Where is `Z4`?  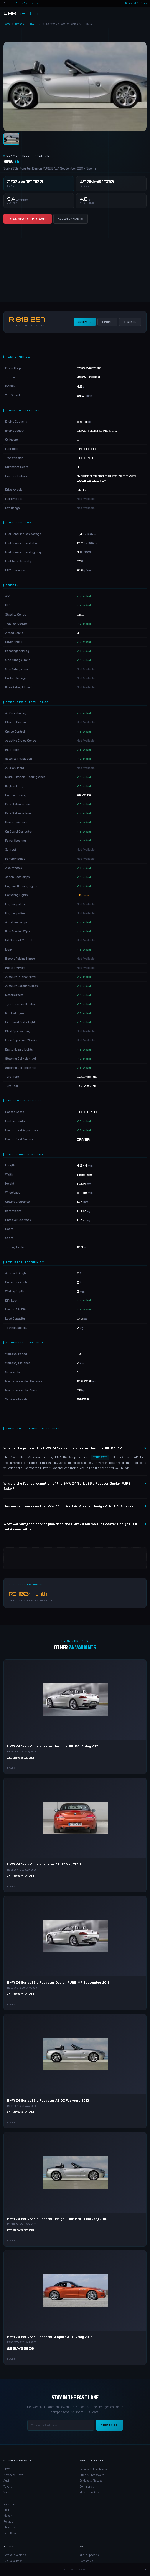 Z4 is located at coordinates (40, 23).